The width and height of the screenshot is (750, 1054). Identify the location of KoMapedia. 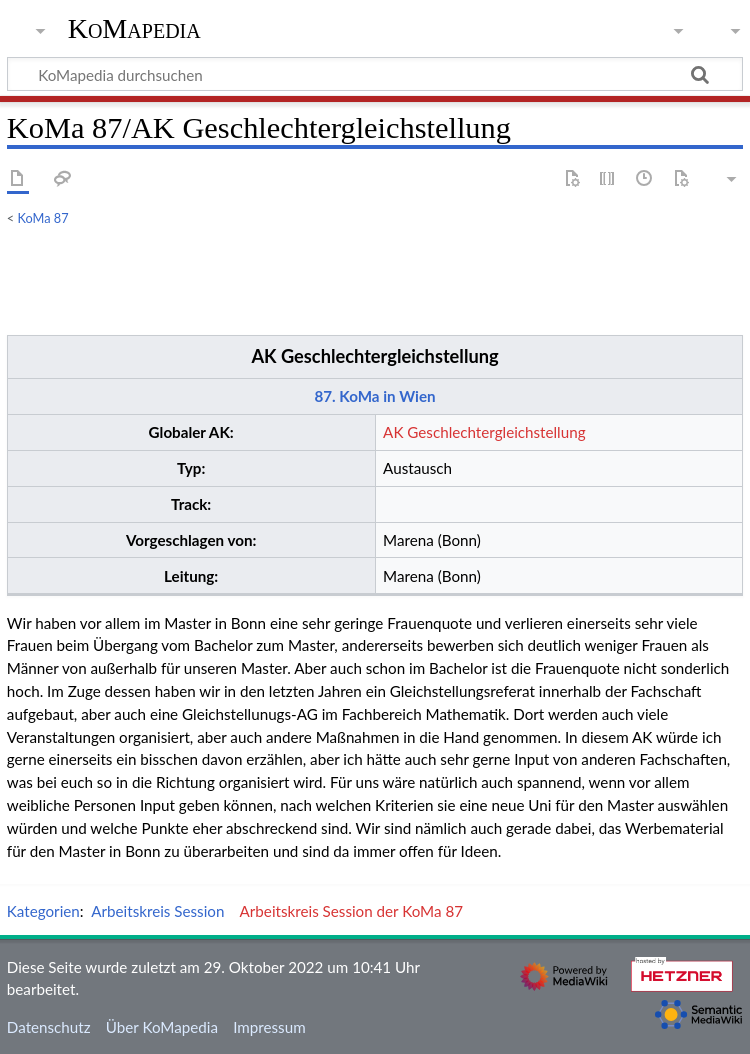
(134, 29).